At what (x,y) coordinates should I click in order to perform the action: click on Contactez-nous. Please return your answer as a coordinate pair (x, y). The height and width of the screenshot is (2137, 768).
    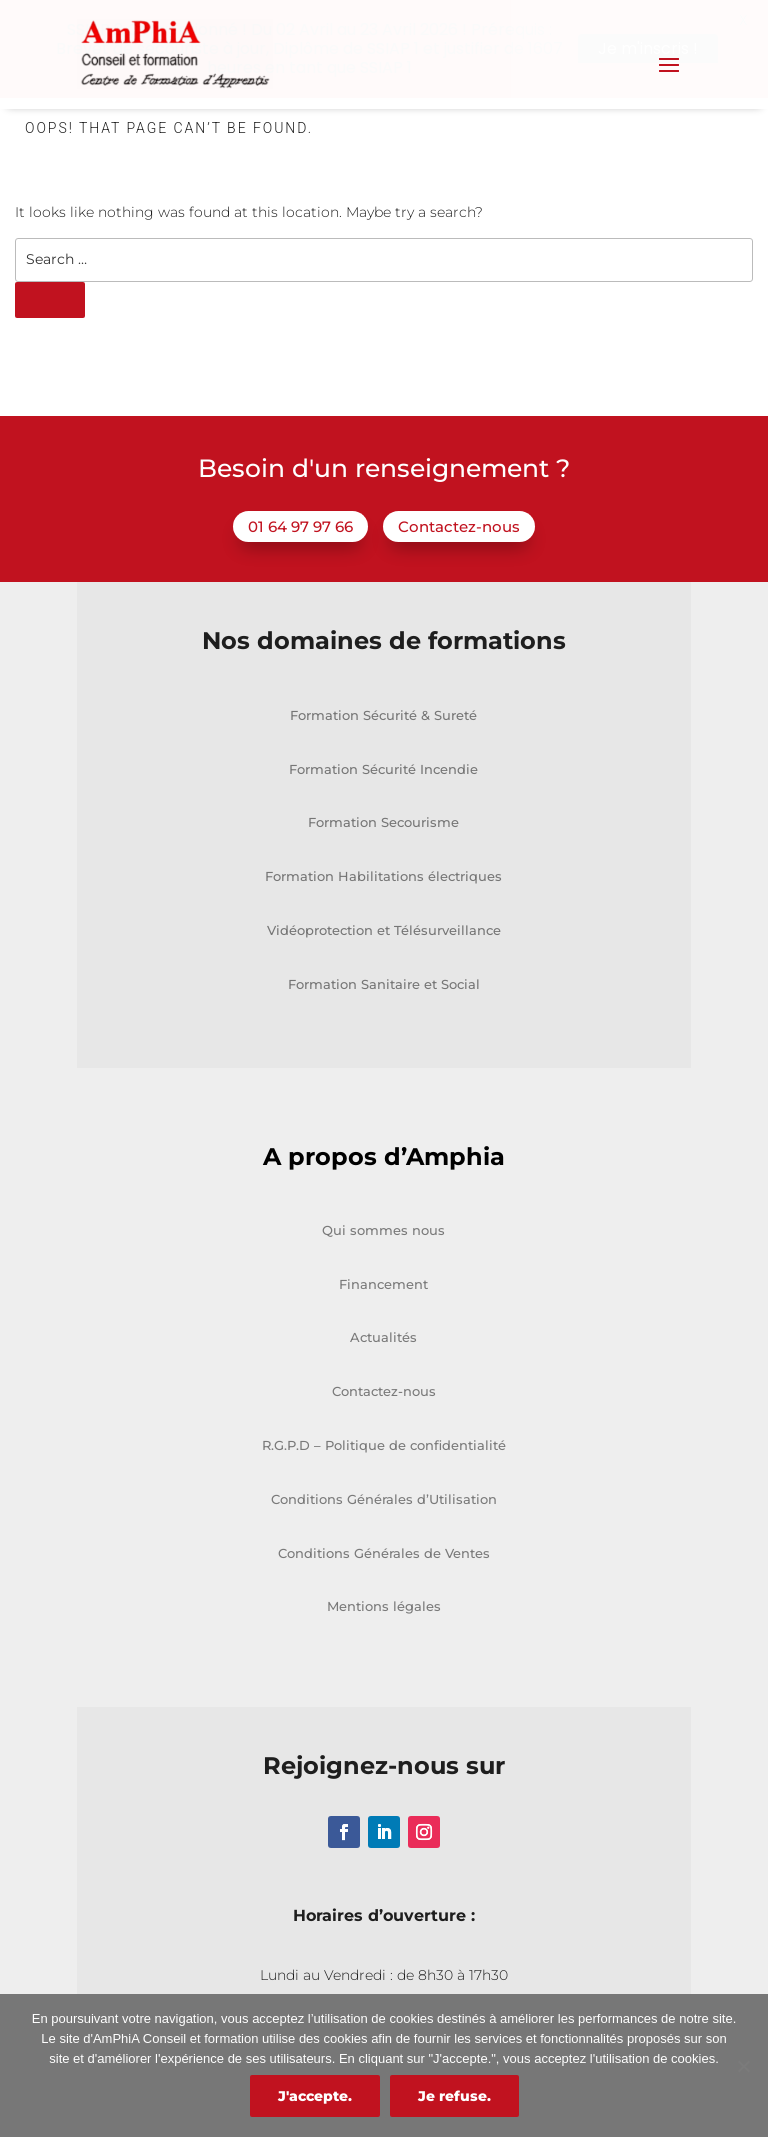
    Looking at the image, I should click on (459, 524).